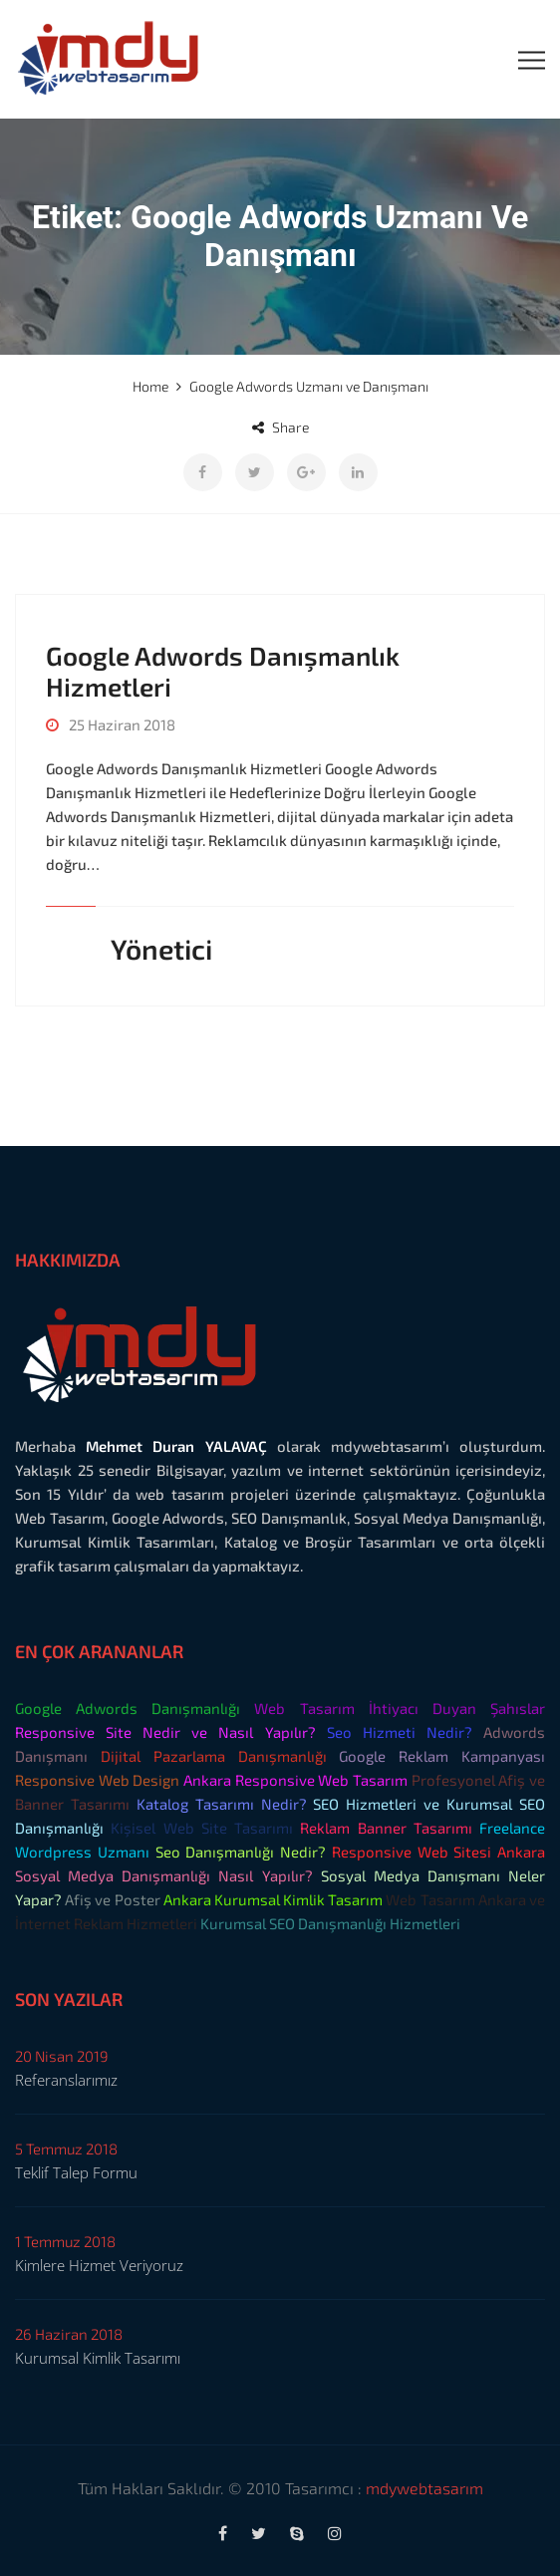 Image resolution: width=560 pixels, height=2576 pixels. What do you see at coordinates (330, 1923) in the screenshot?
I see `Kurumsal SEO Danışmanlığı Hizmetleri` at bounding box center [330, 1923].